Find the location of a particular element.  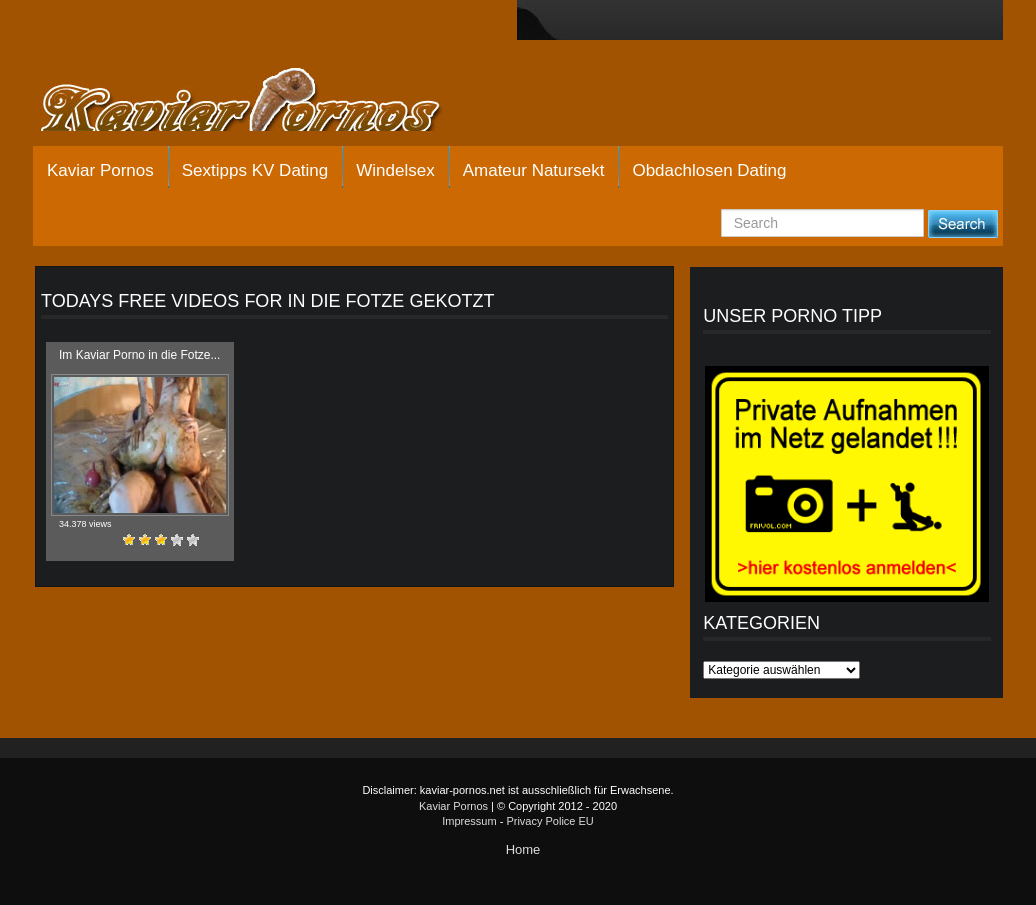

Amateur Natursekt is located at coordinates (534, 170).